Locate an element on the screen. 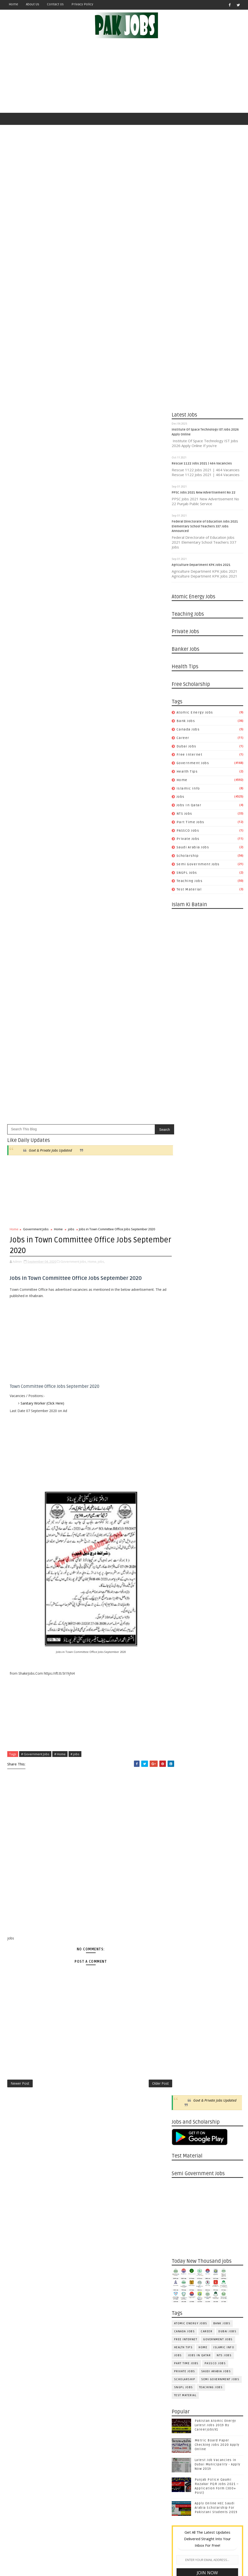 This screenshot has width=248, height=2576. PASSCO Jobs is located at coordinates (188, 831).